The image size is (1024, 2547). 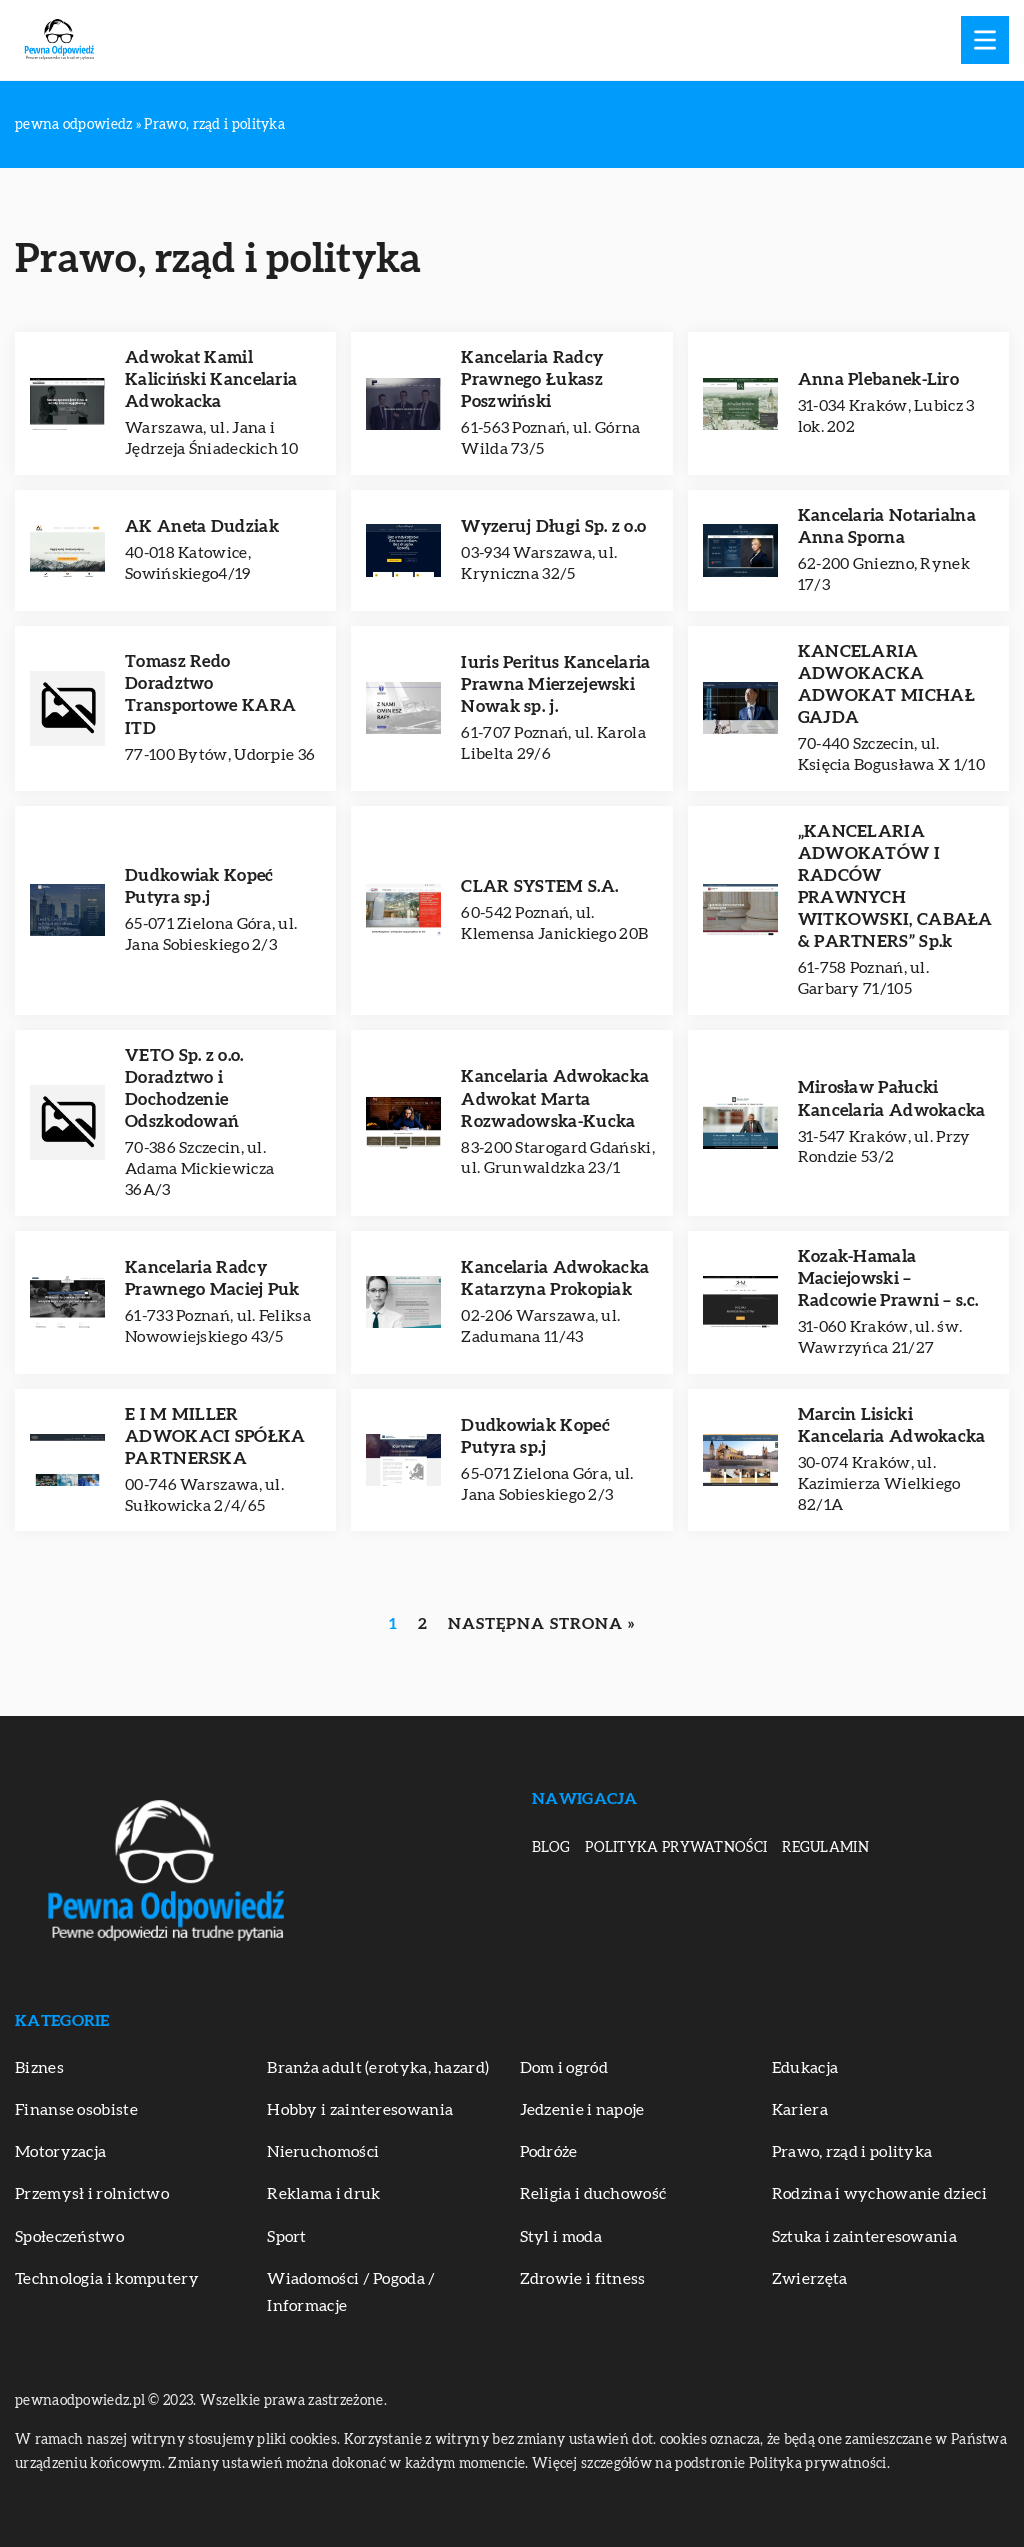 What do you see at coordinates (360, 2110) in the screenshot?
I see `Hobby i zainteresowania` at bounding box center [360, 2110].